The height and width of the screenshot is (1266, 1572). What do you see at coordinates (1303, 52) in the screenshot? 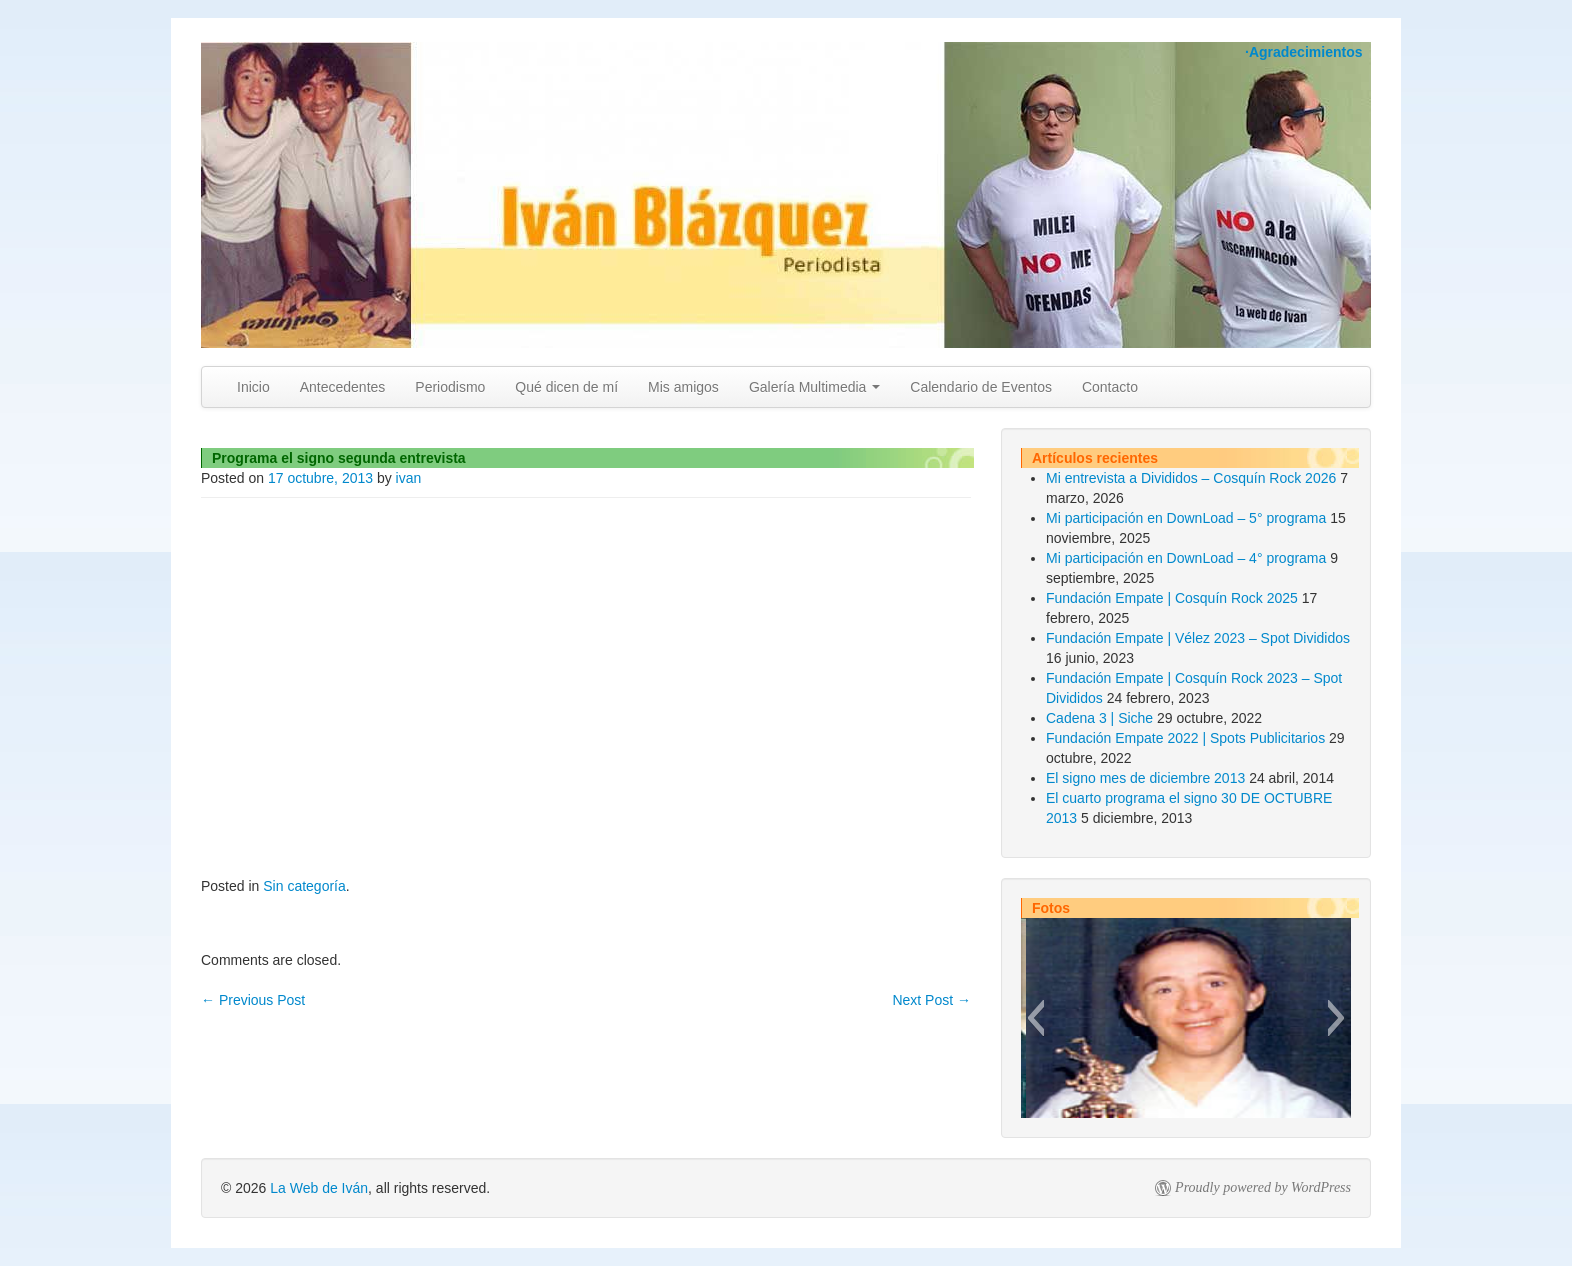
I see `·Agradecimientos [button]` at bounding box center [1303, 52].